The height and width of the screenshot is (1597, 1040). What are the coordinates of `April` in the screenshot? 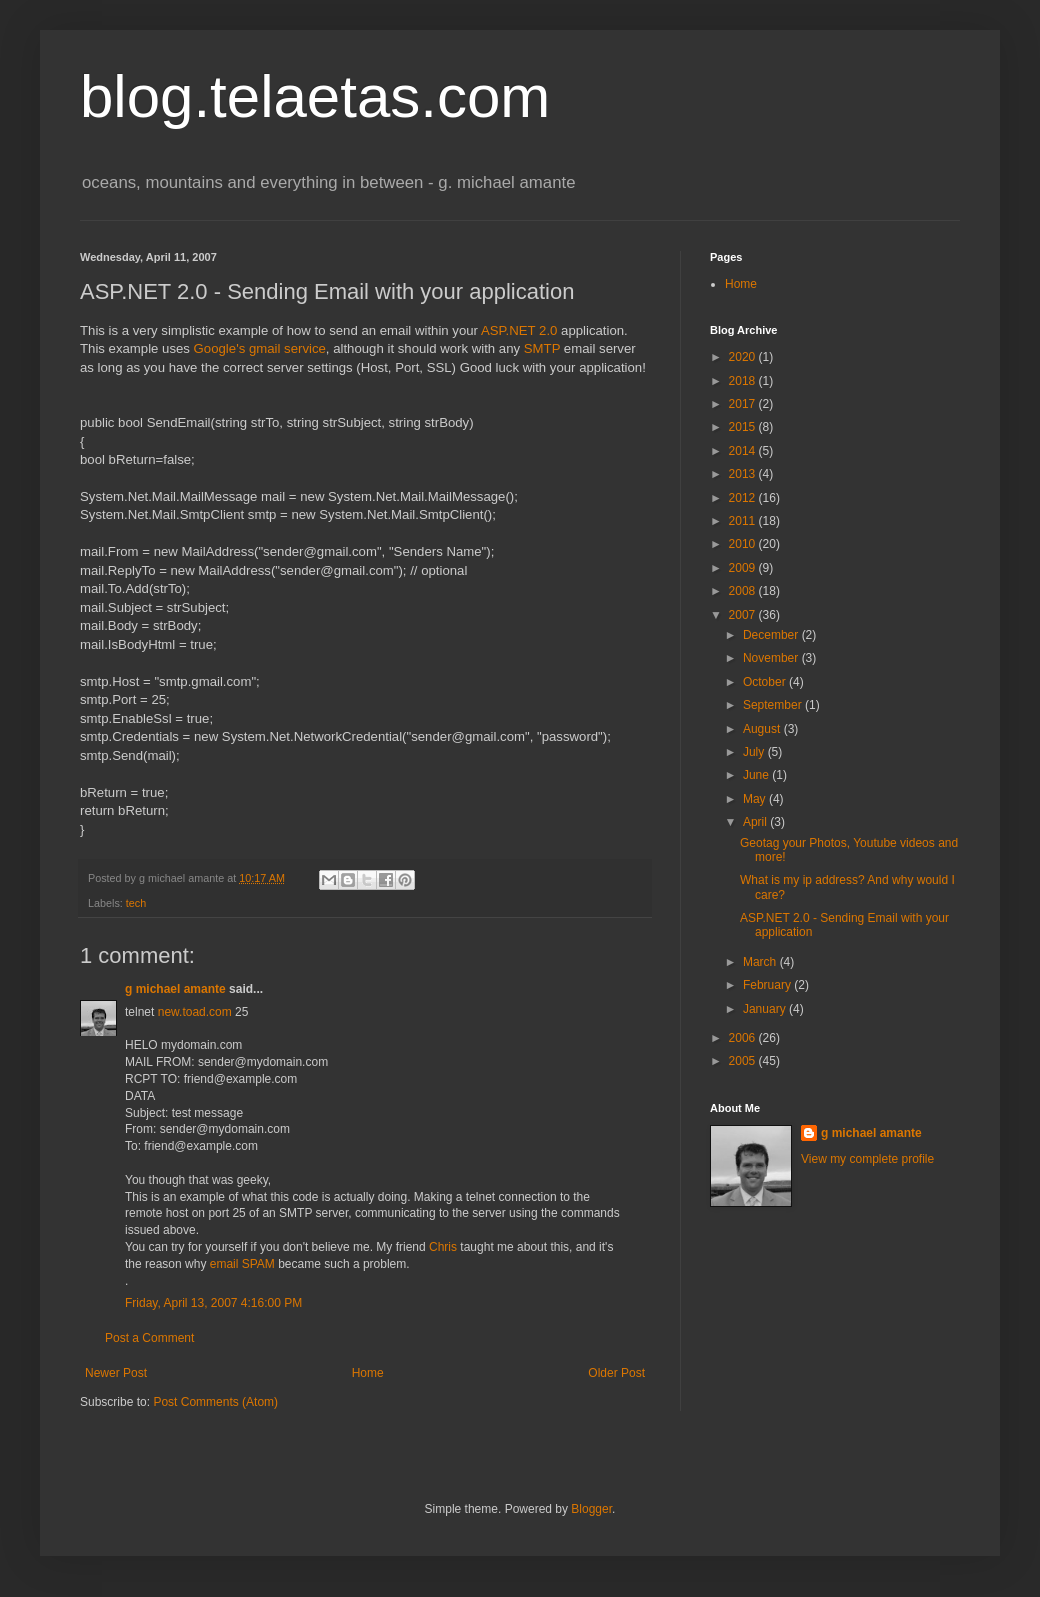 It's located at (756, 822).